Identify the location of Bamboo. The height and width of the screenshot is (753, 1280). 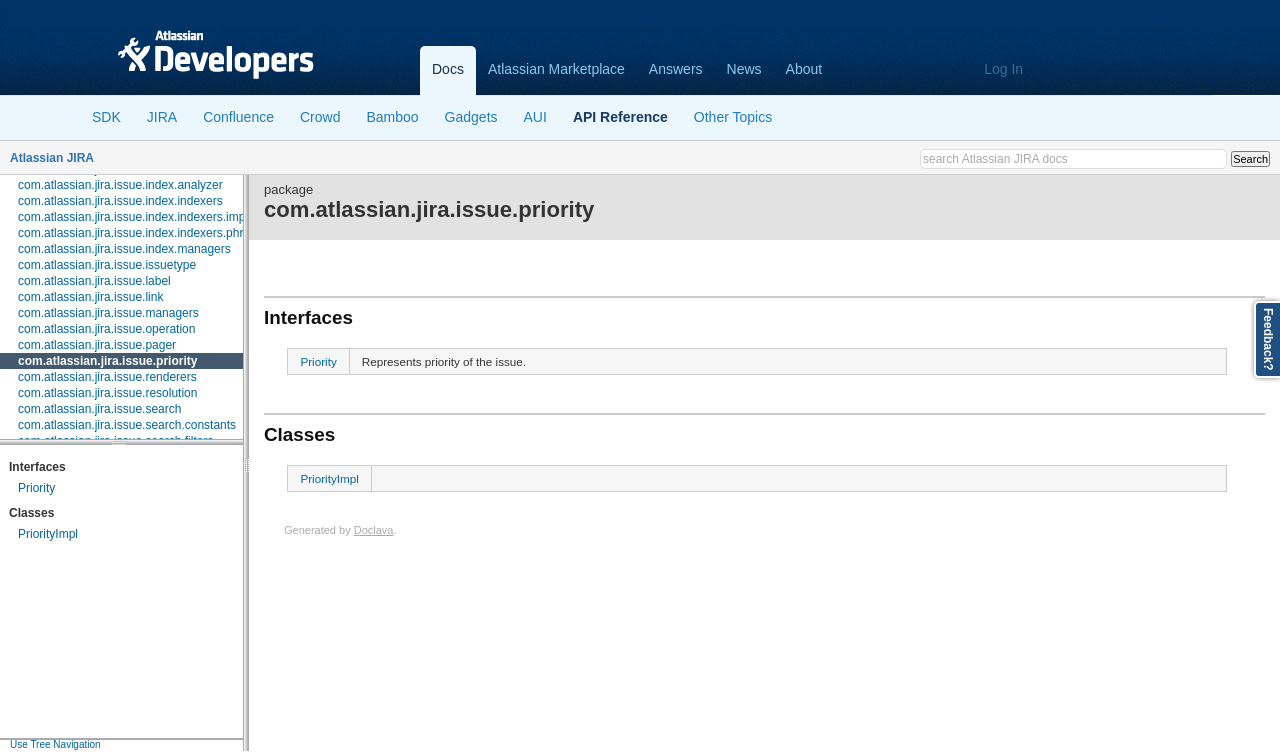
(392, 117).